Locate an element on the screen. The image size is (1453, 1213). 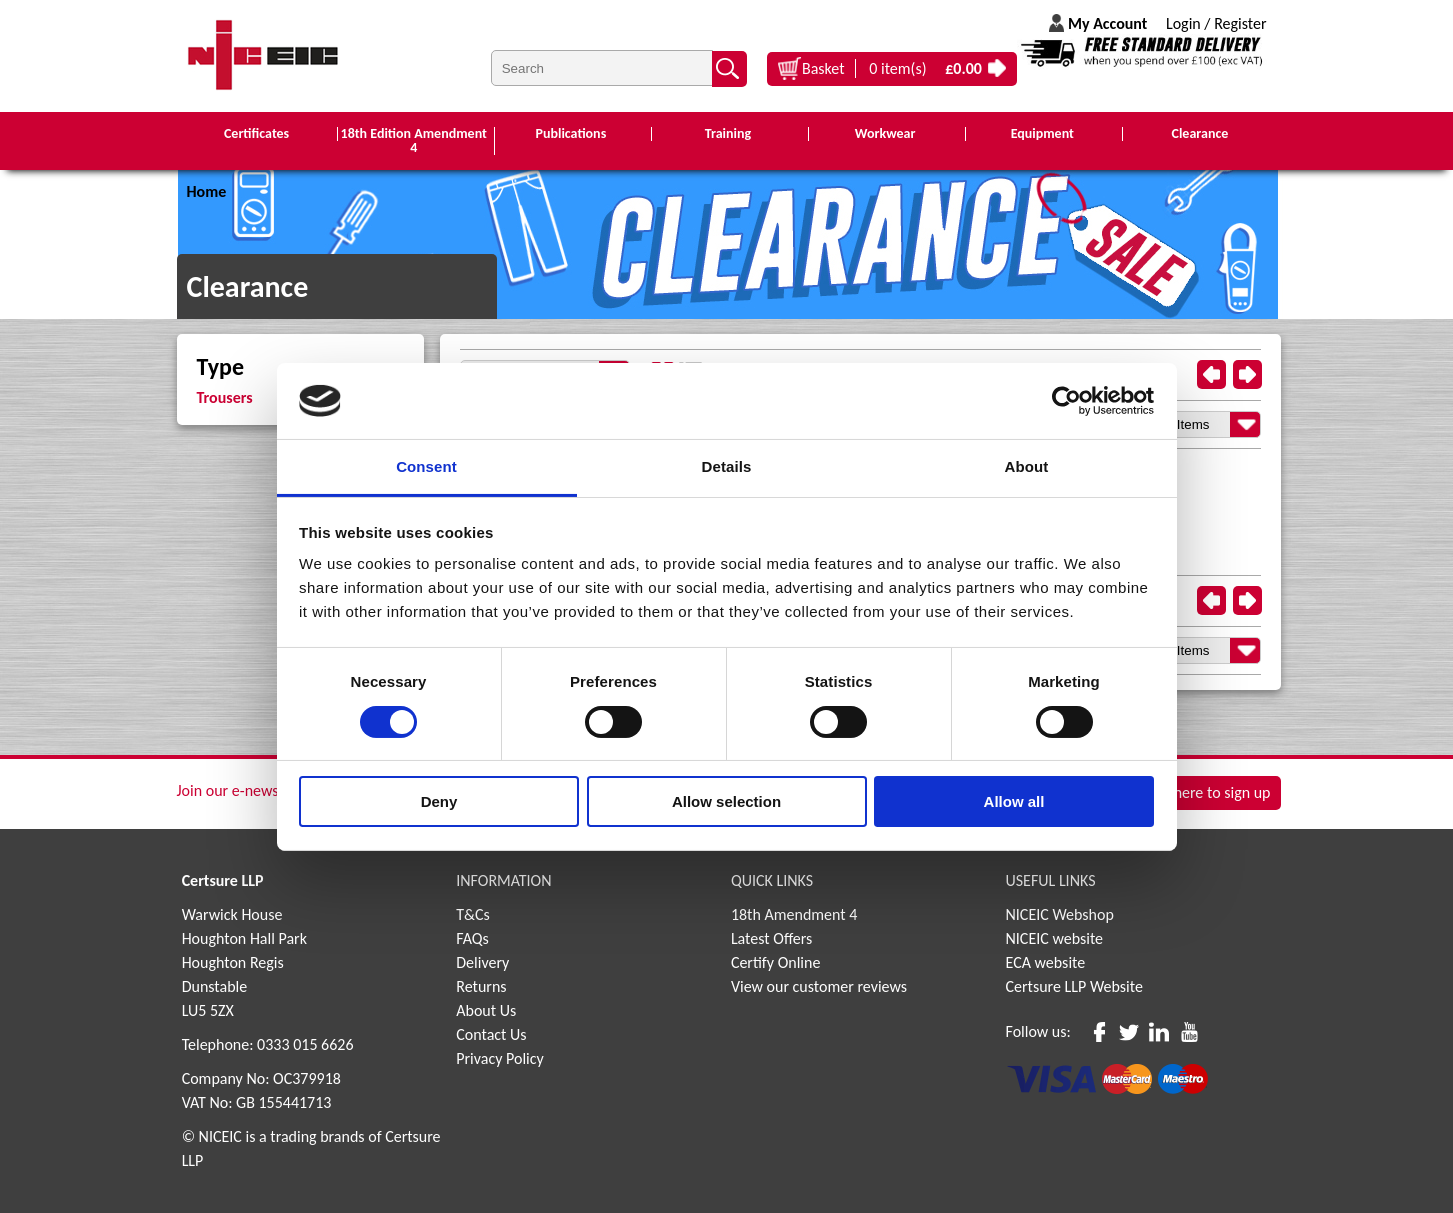
My Account is located at coordinates (1107, 23).